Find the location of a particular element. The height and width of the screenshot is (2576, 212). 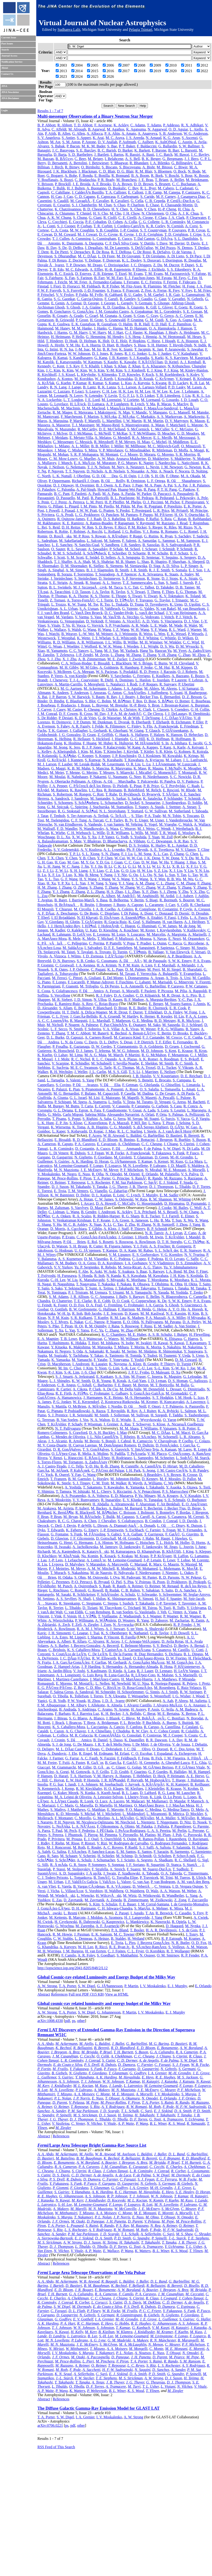

S. N. Zhang is located at coordinates (110, 854).